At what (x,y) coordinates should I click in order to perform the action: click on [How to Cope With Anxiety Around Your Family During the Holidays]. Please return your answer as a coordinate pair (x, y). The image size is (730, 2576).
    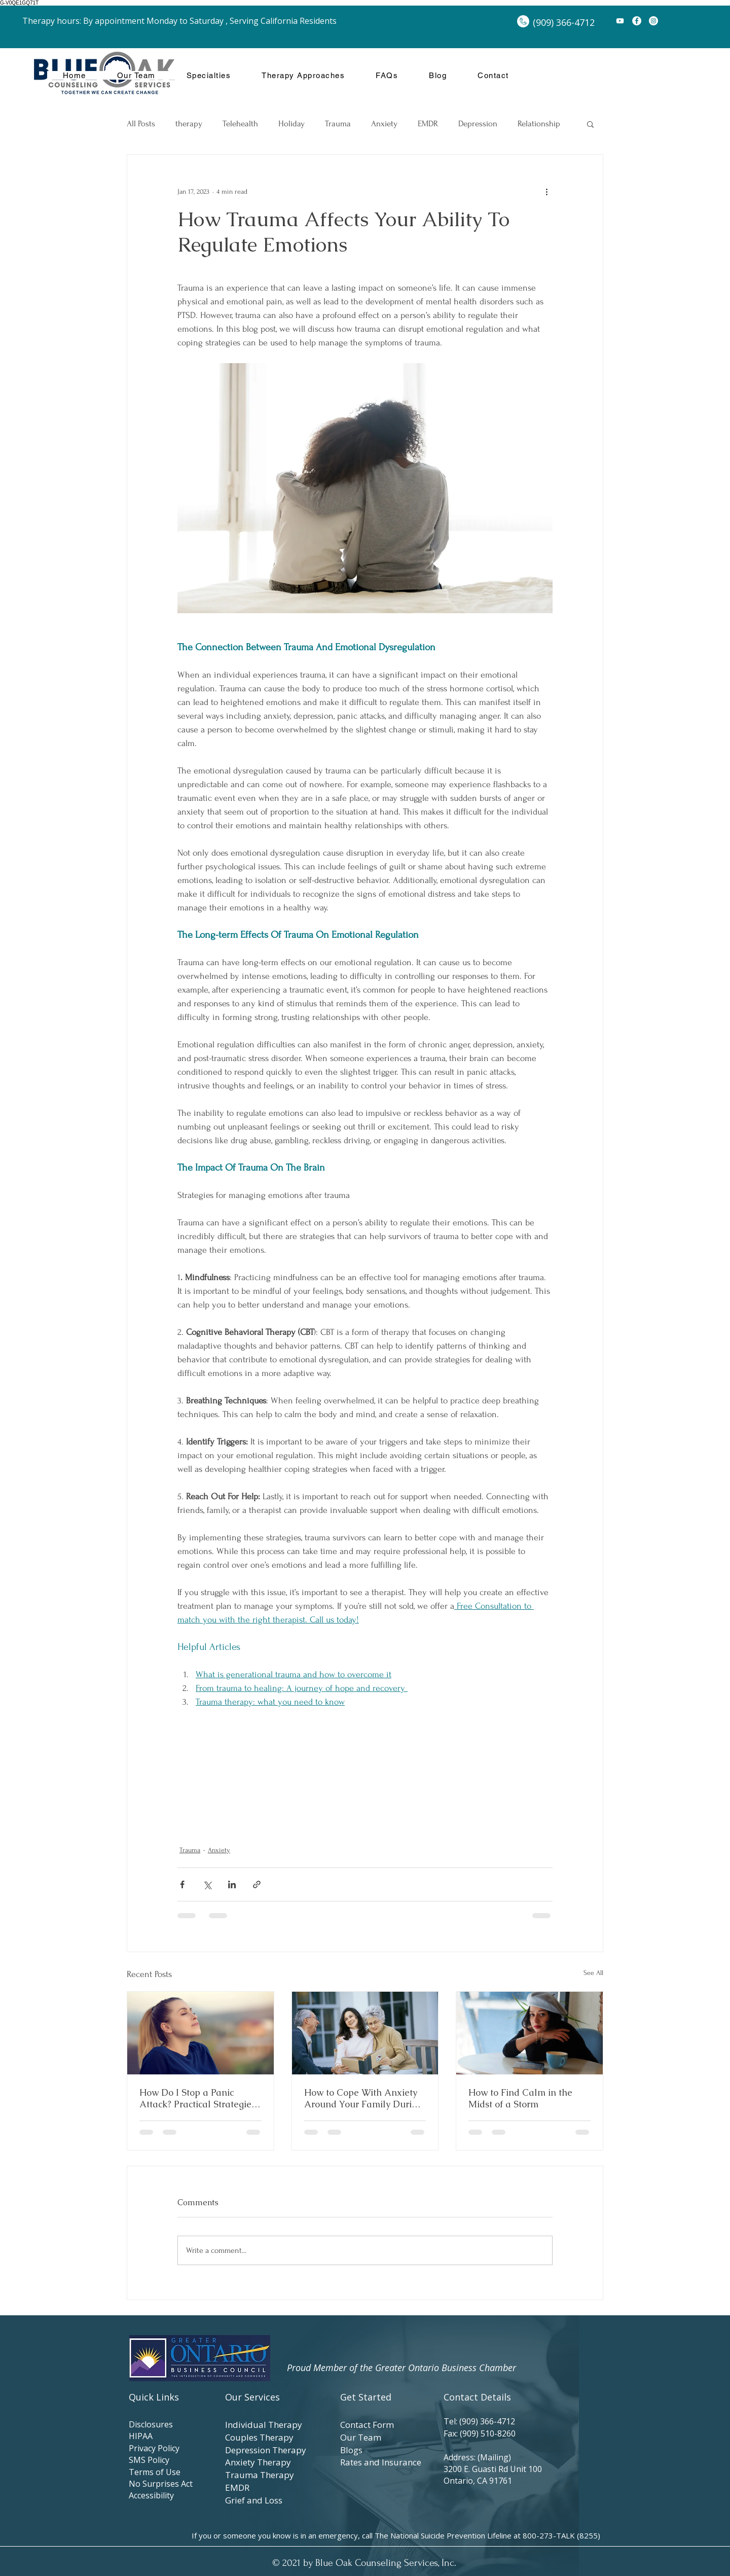
    Looking at the image, I should click on (365, 2033).